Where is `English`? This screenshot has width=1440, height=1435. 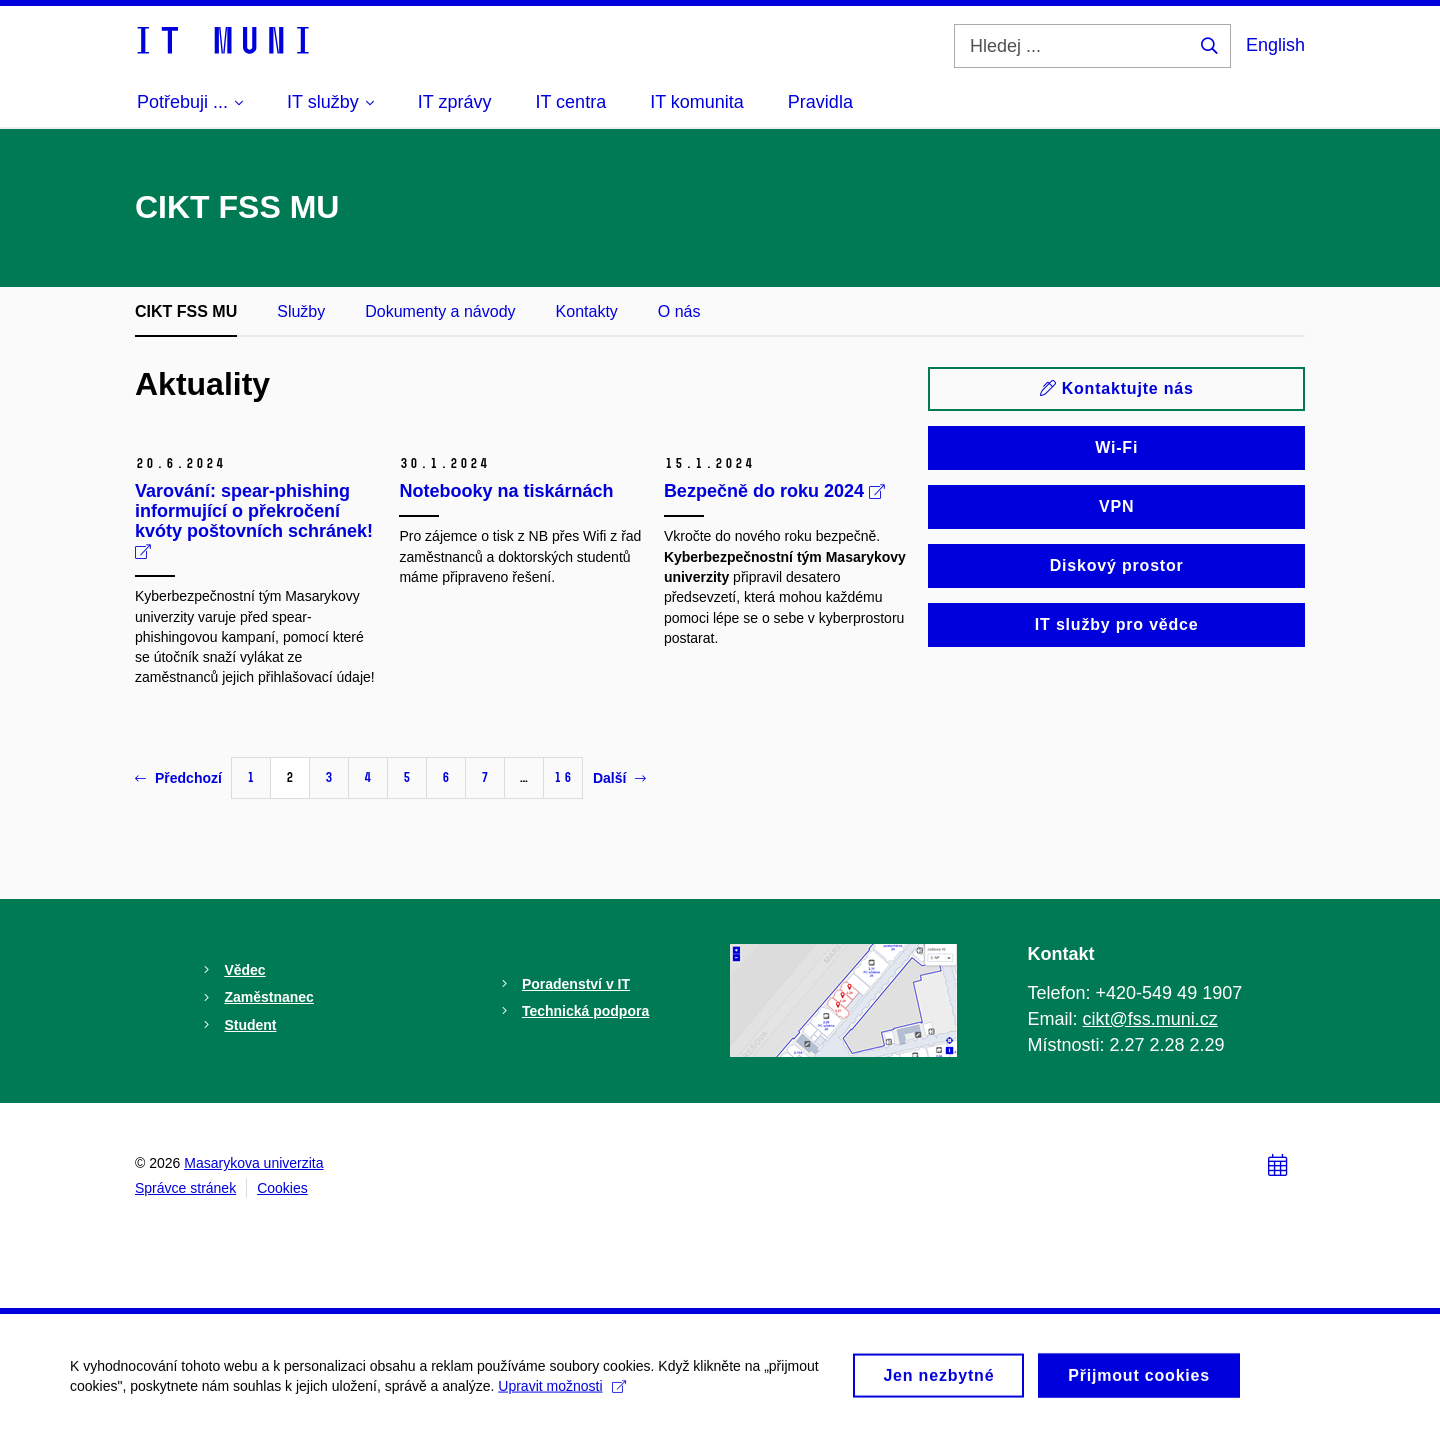
English is located at coordinates (1275, 45).